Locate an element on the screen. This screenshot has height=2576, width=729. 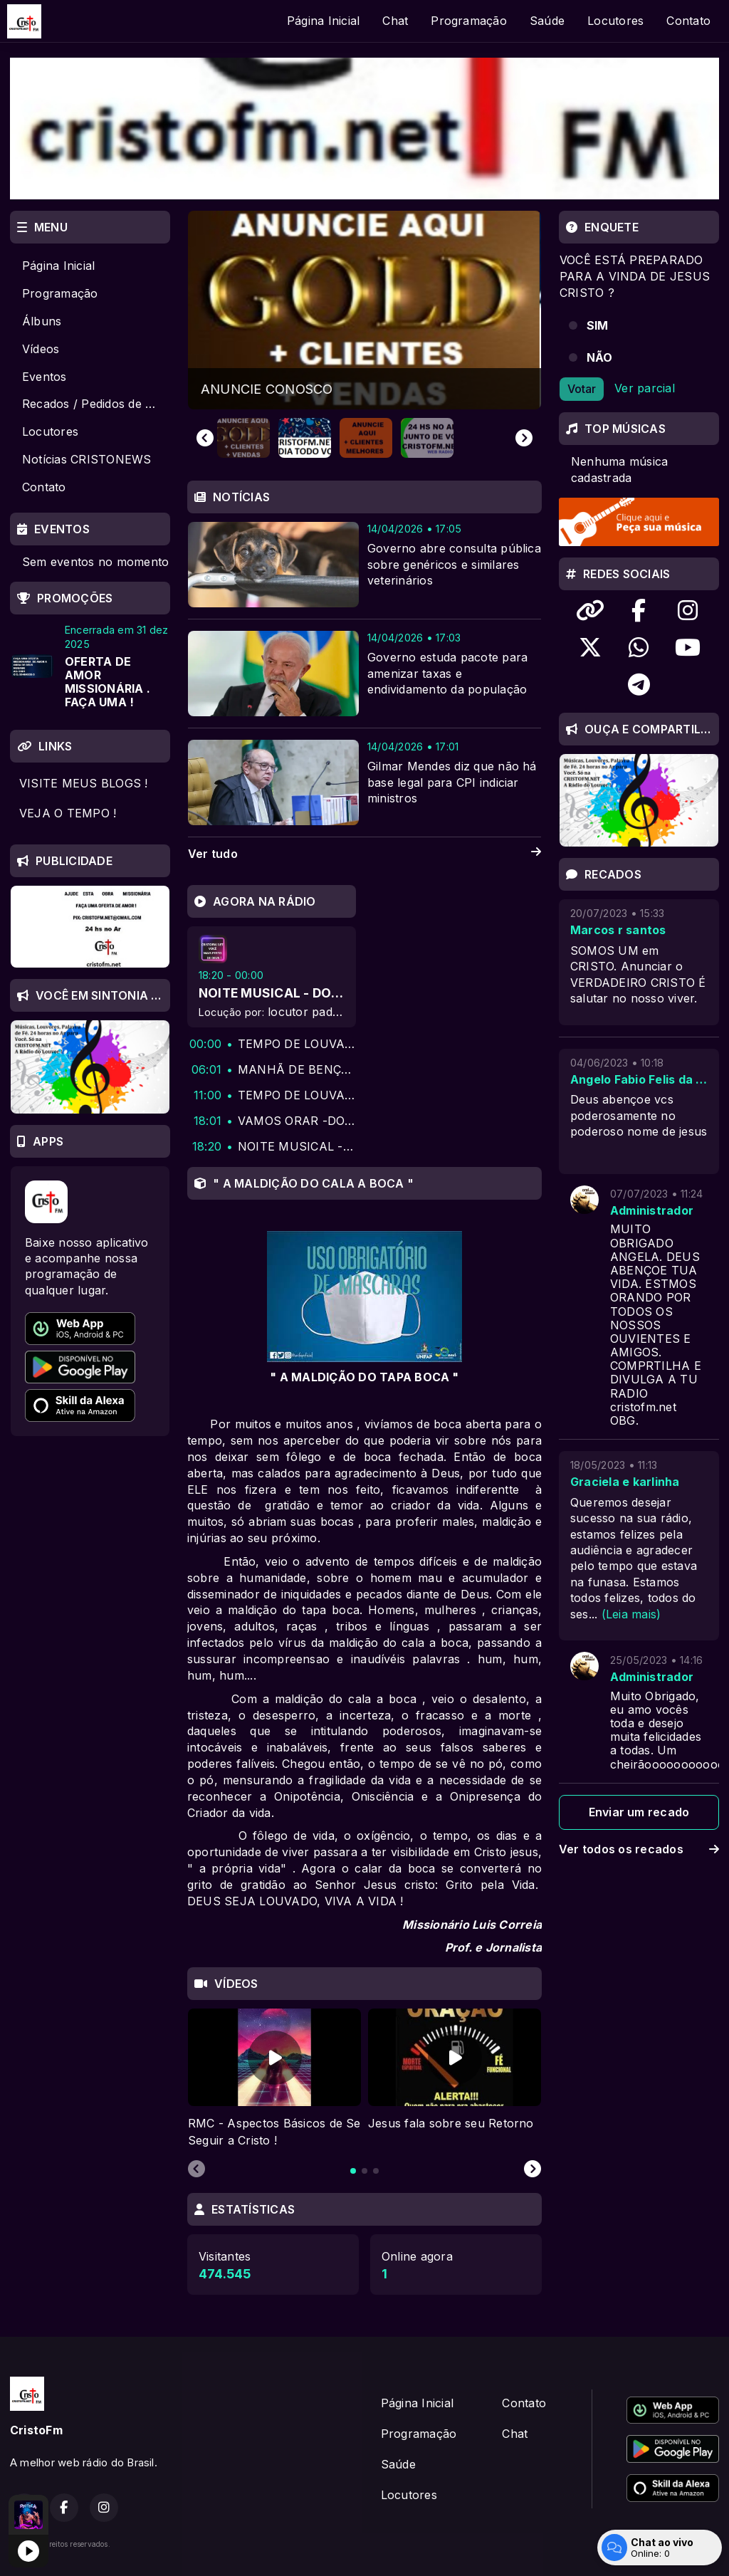
[tabpanel] is located at coordinates (274, 2079).